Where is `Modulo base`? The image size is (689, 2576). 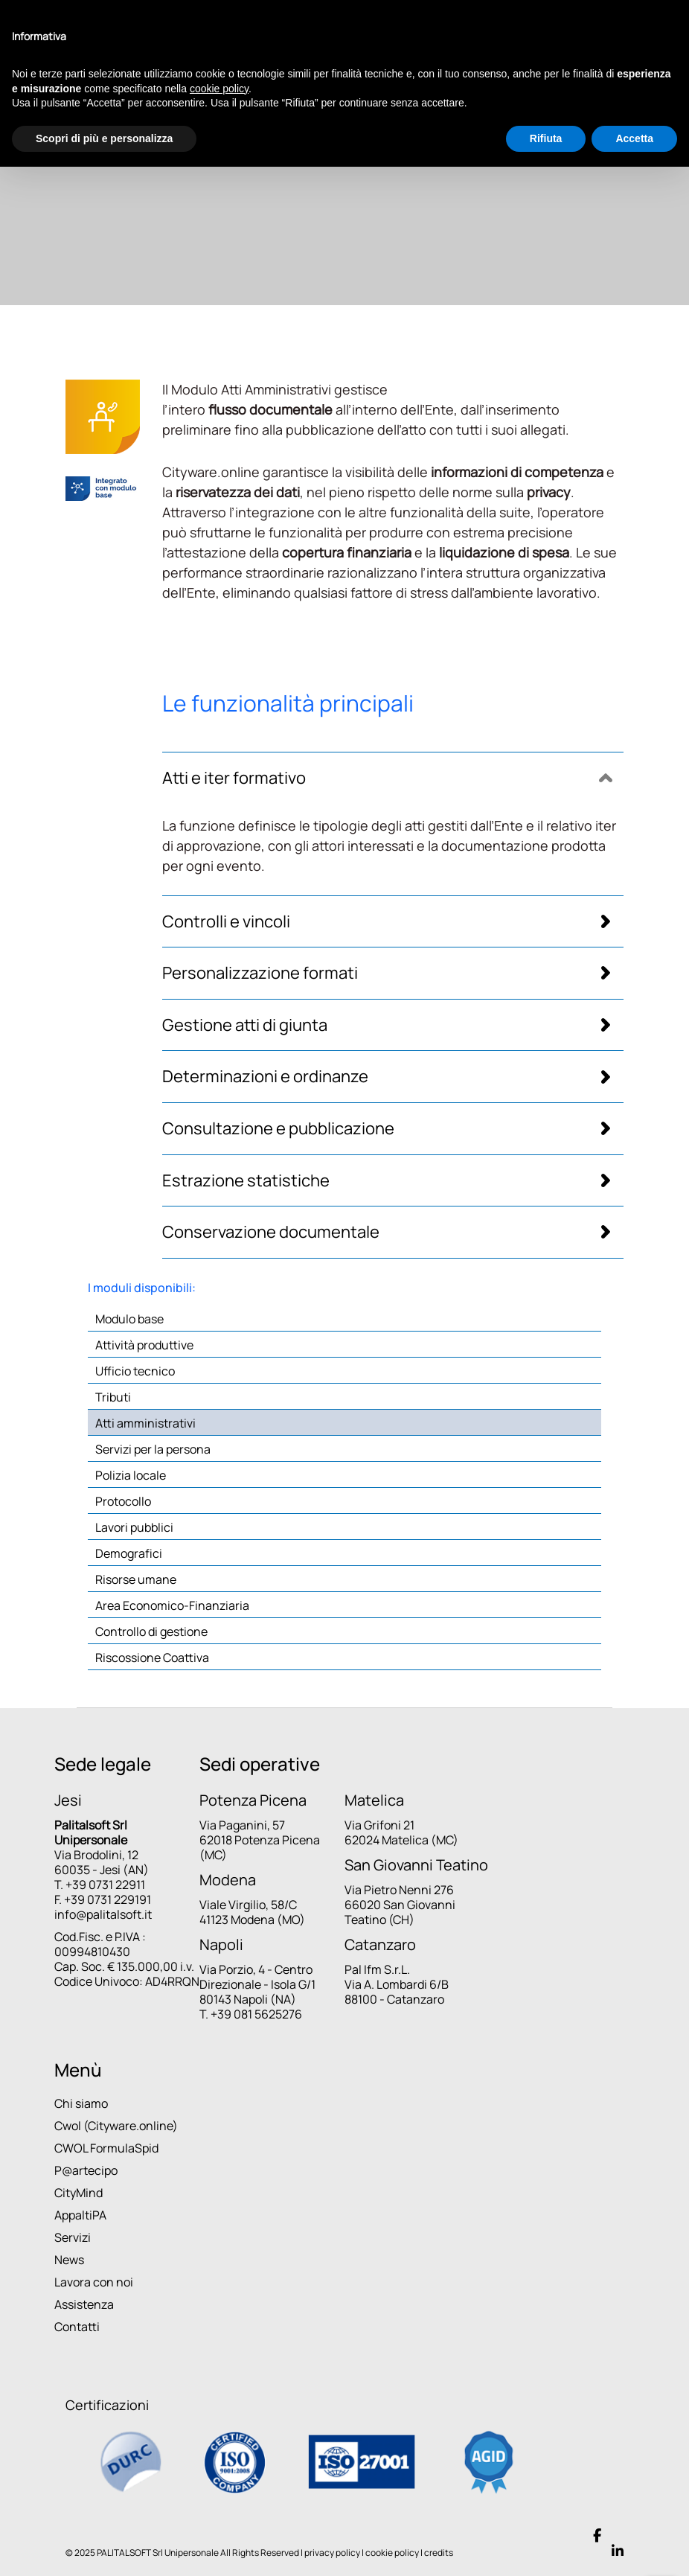
Modulo base is located at coordinates (129, 1319).